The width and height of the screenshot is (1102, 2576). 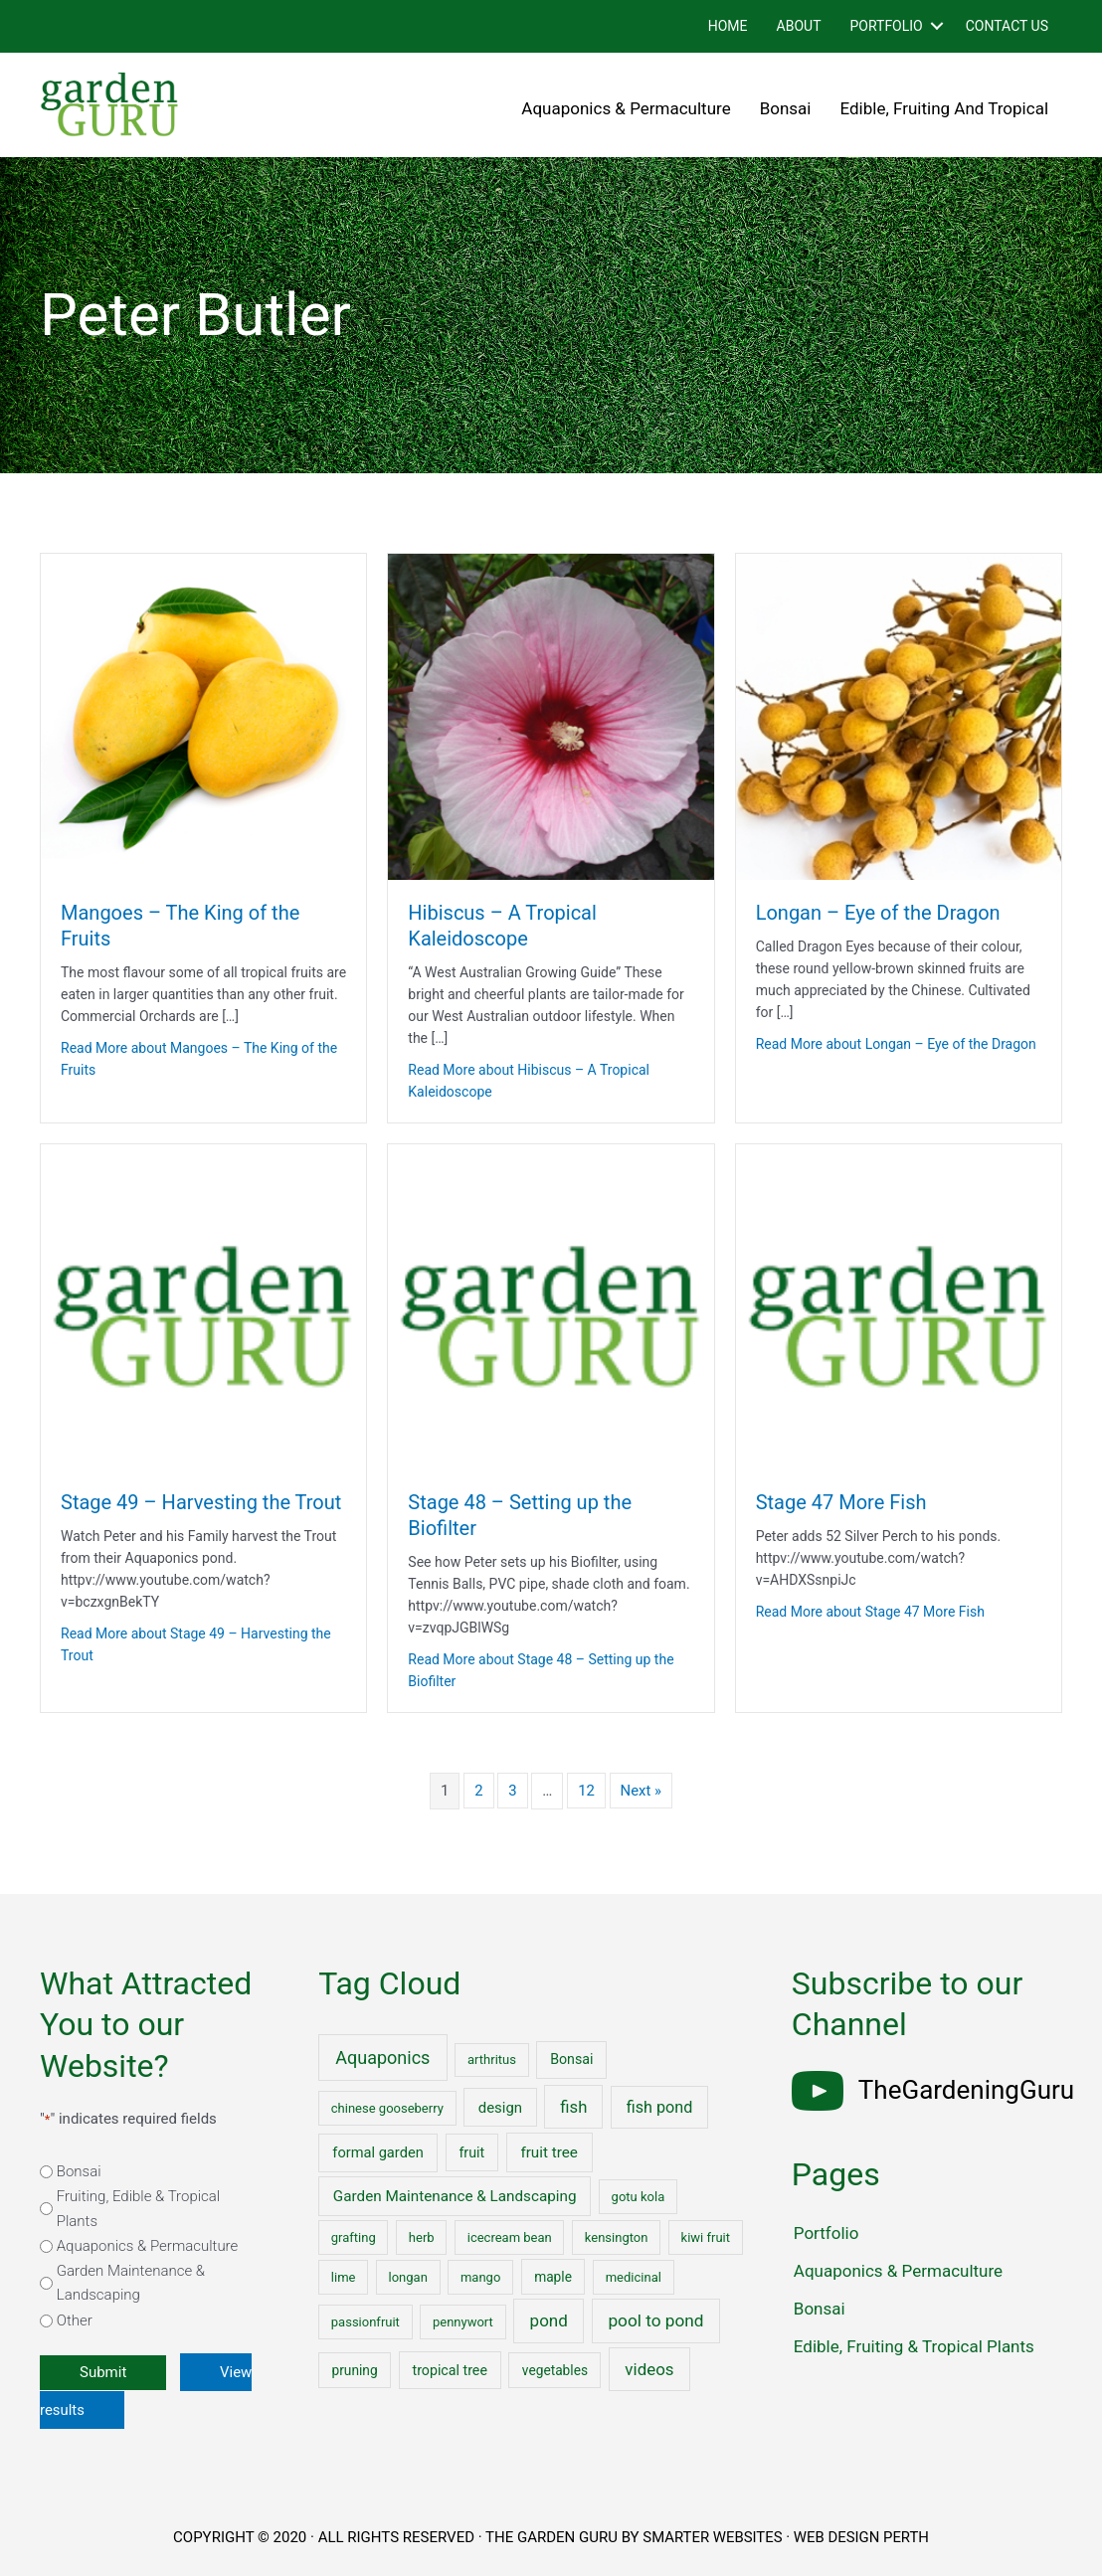 I want to click on Contact Us, so click(x=1007, y=26).